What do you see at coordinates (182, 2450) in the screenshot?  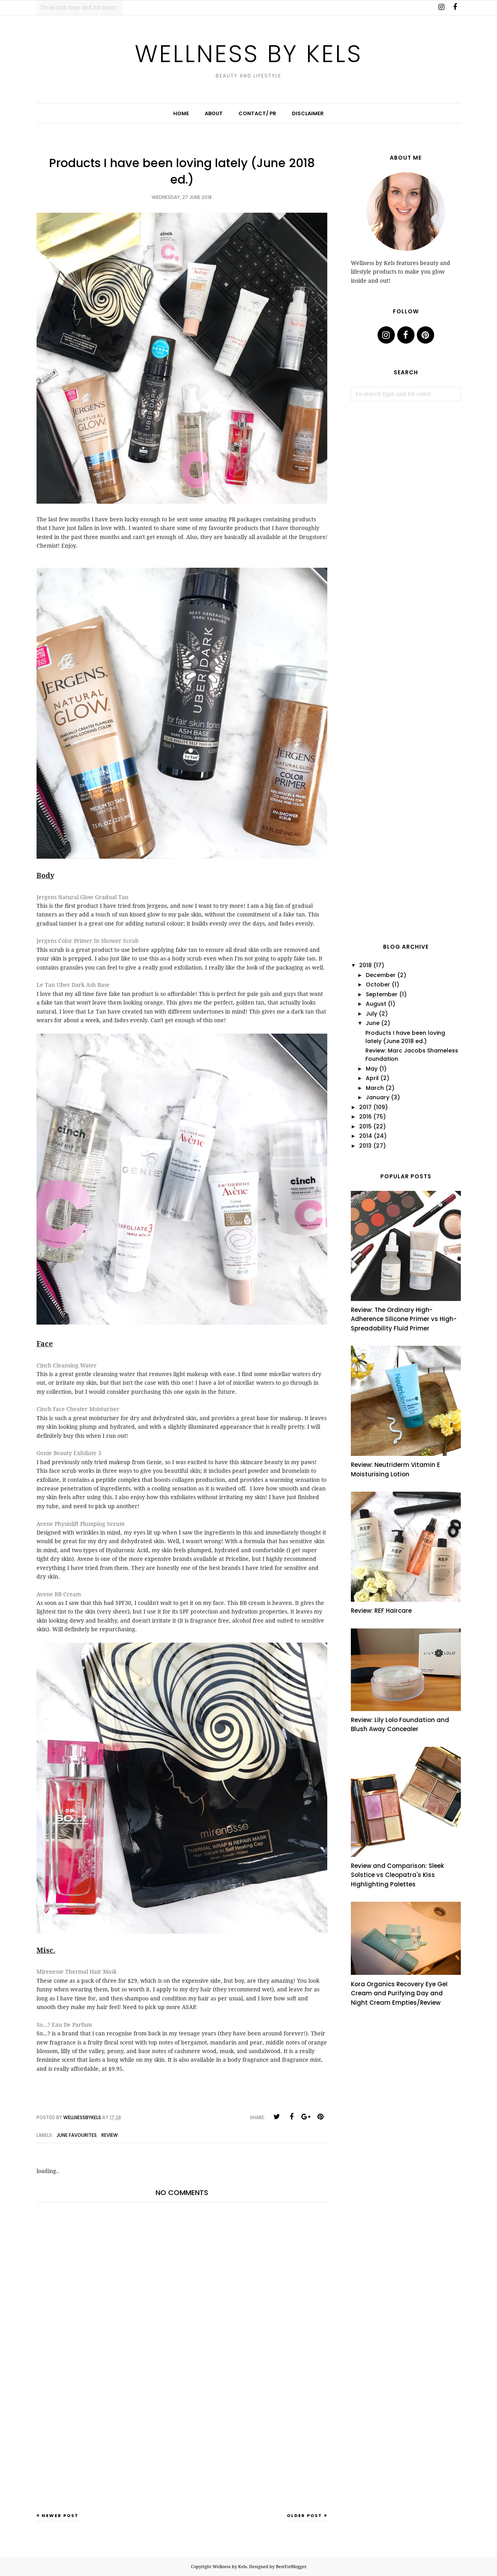 I see `[Advertisement]` at bounding box center [182, 2450].